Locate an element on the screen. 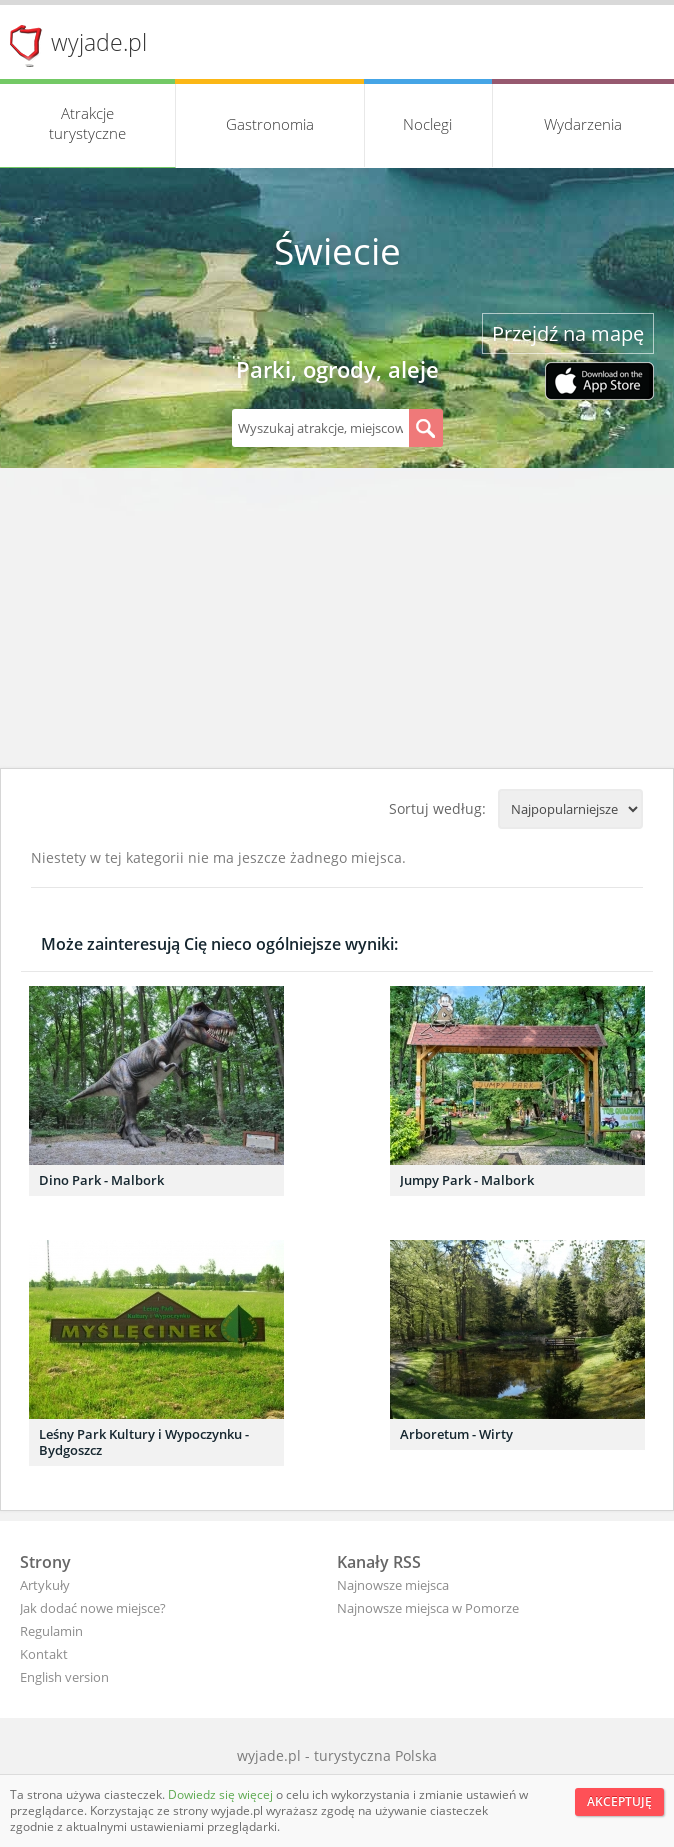 Image resolution: width=674 pixels, height=1847 pixels. Najnowsze miejsca is located at coordinates (393, 1585).